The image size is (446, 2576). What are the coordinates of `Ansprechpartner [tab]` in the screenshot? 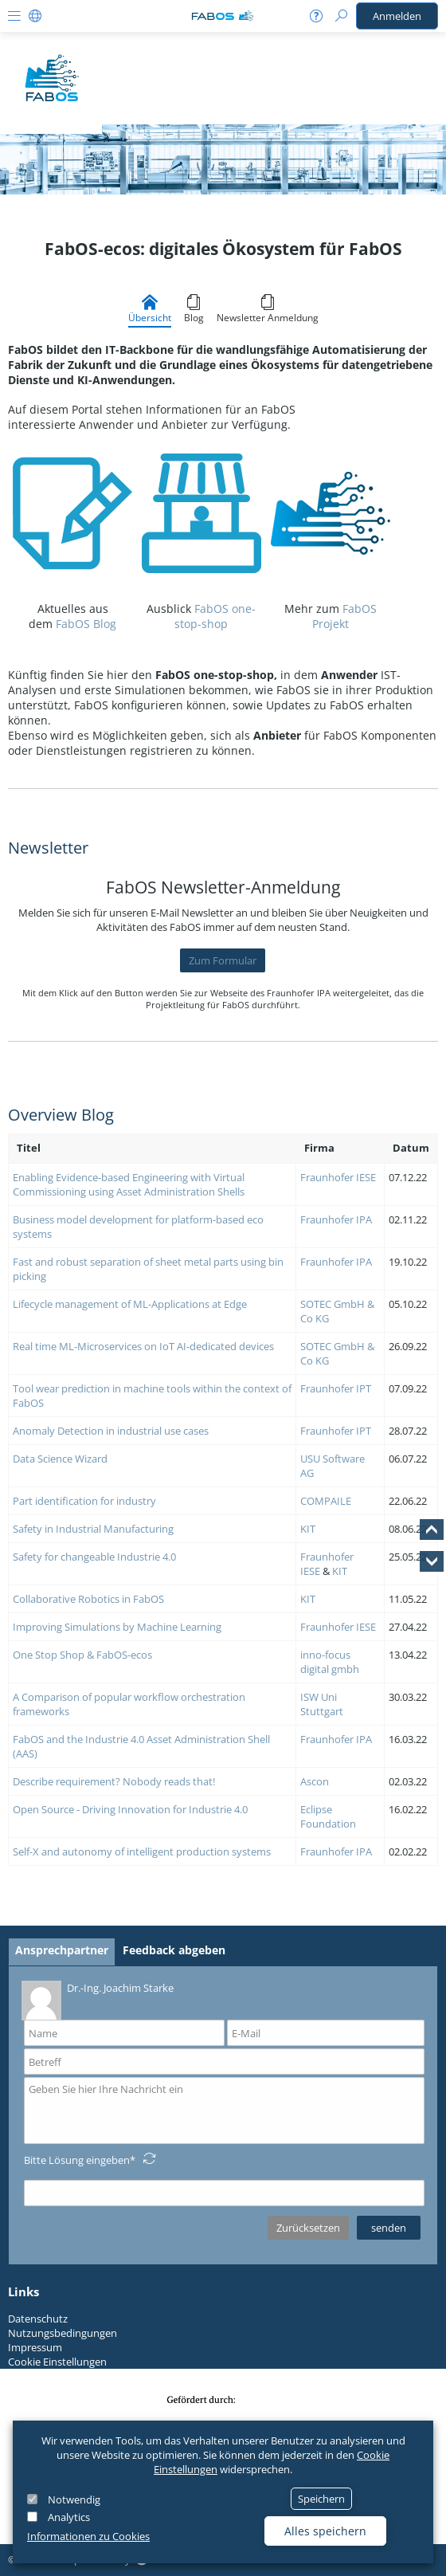 It's located at (61, 1950).